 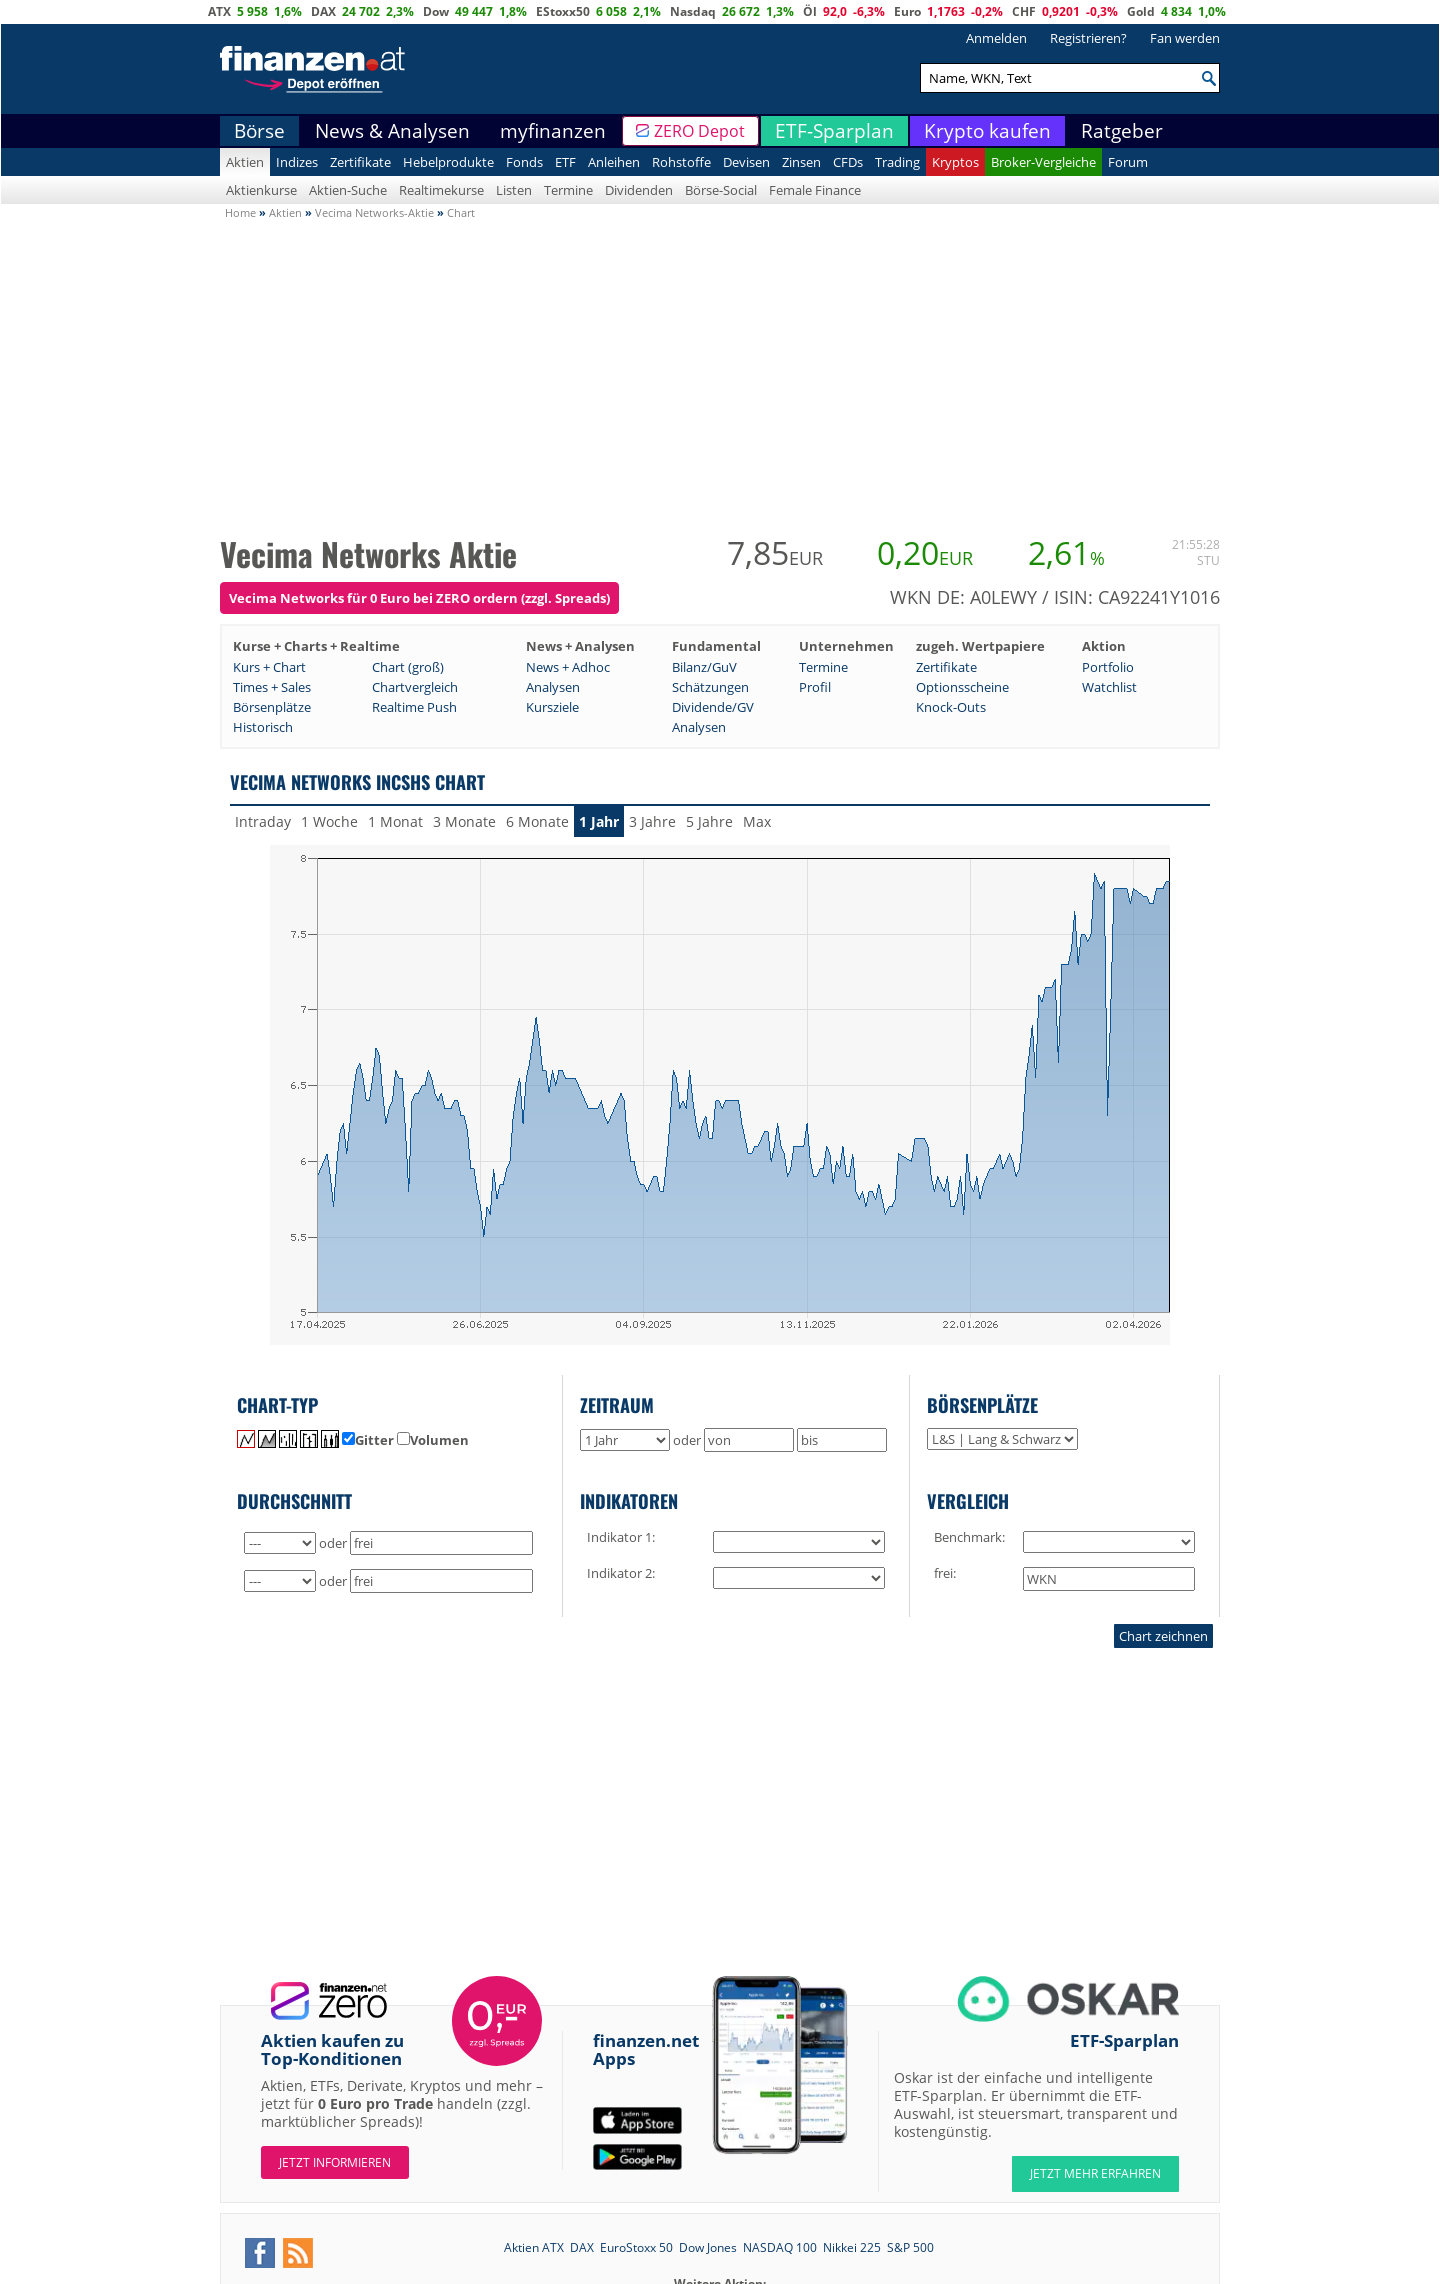 I want to click on 1 Jahr, so click(x=599, y=821).